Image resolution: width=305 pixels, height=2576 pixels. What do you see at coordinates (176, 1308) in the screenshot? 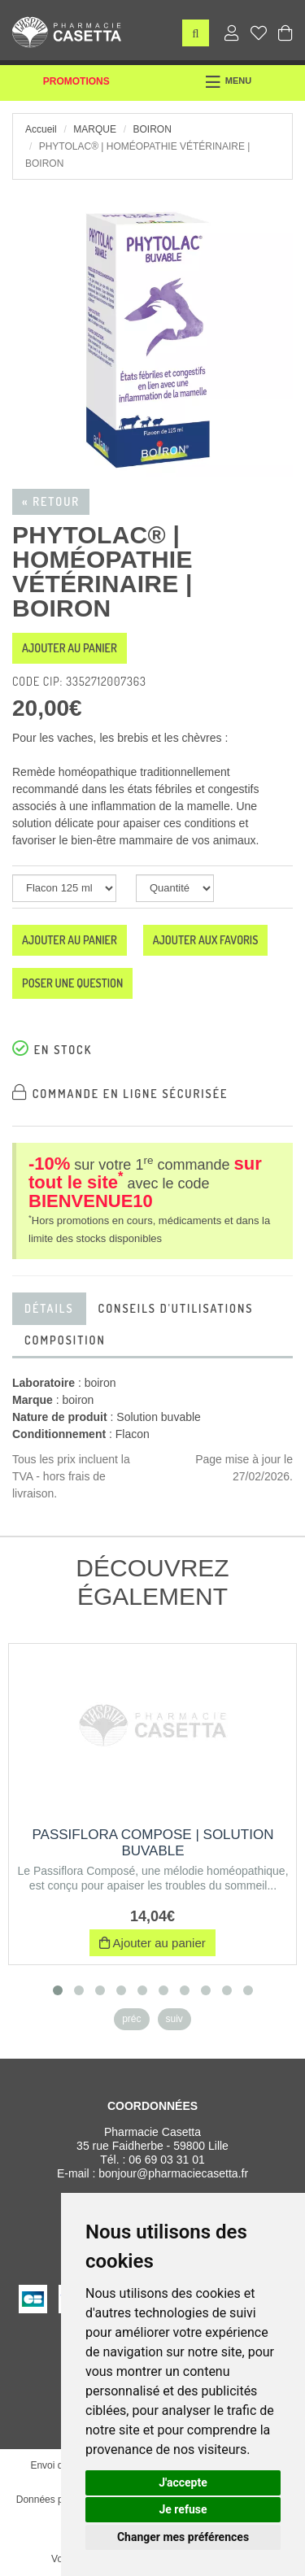
I see `Conseils d'utilisations` at bounding box center [176, 1308].